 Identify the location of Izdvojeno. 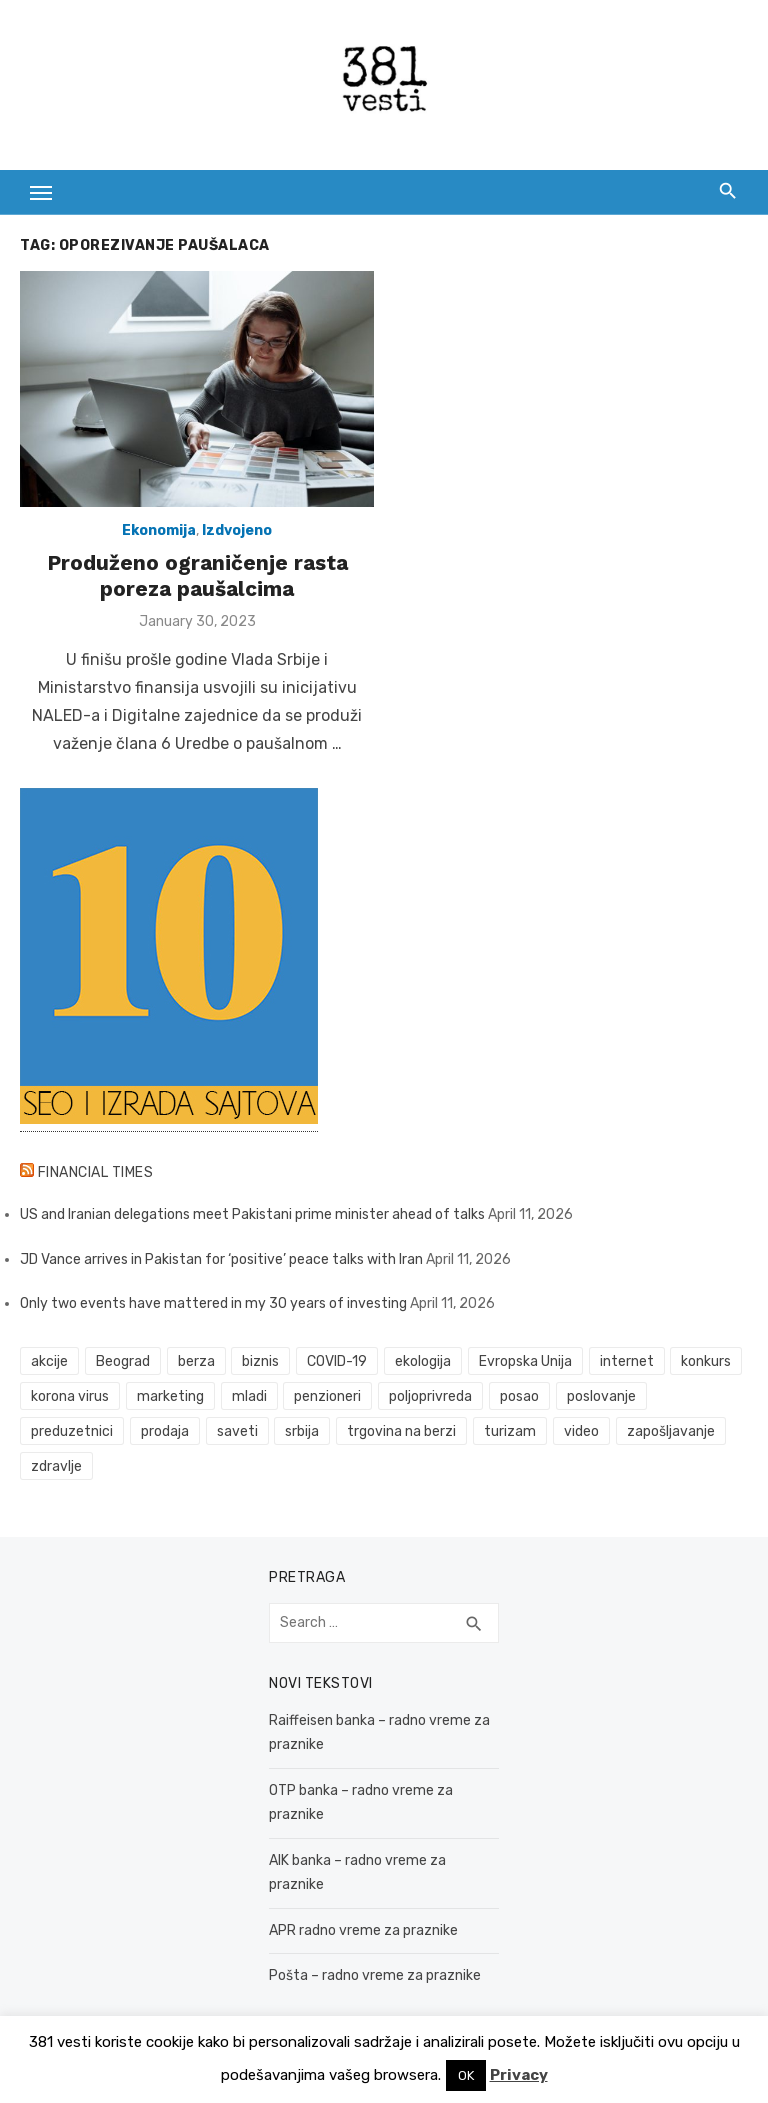
(237, 530).